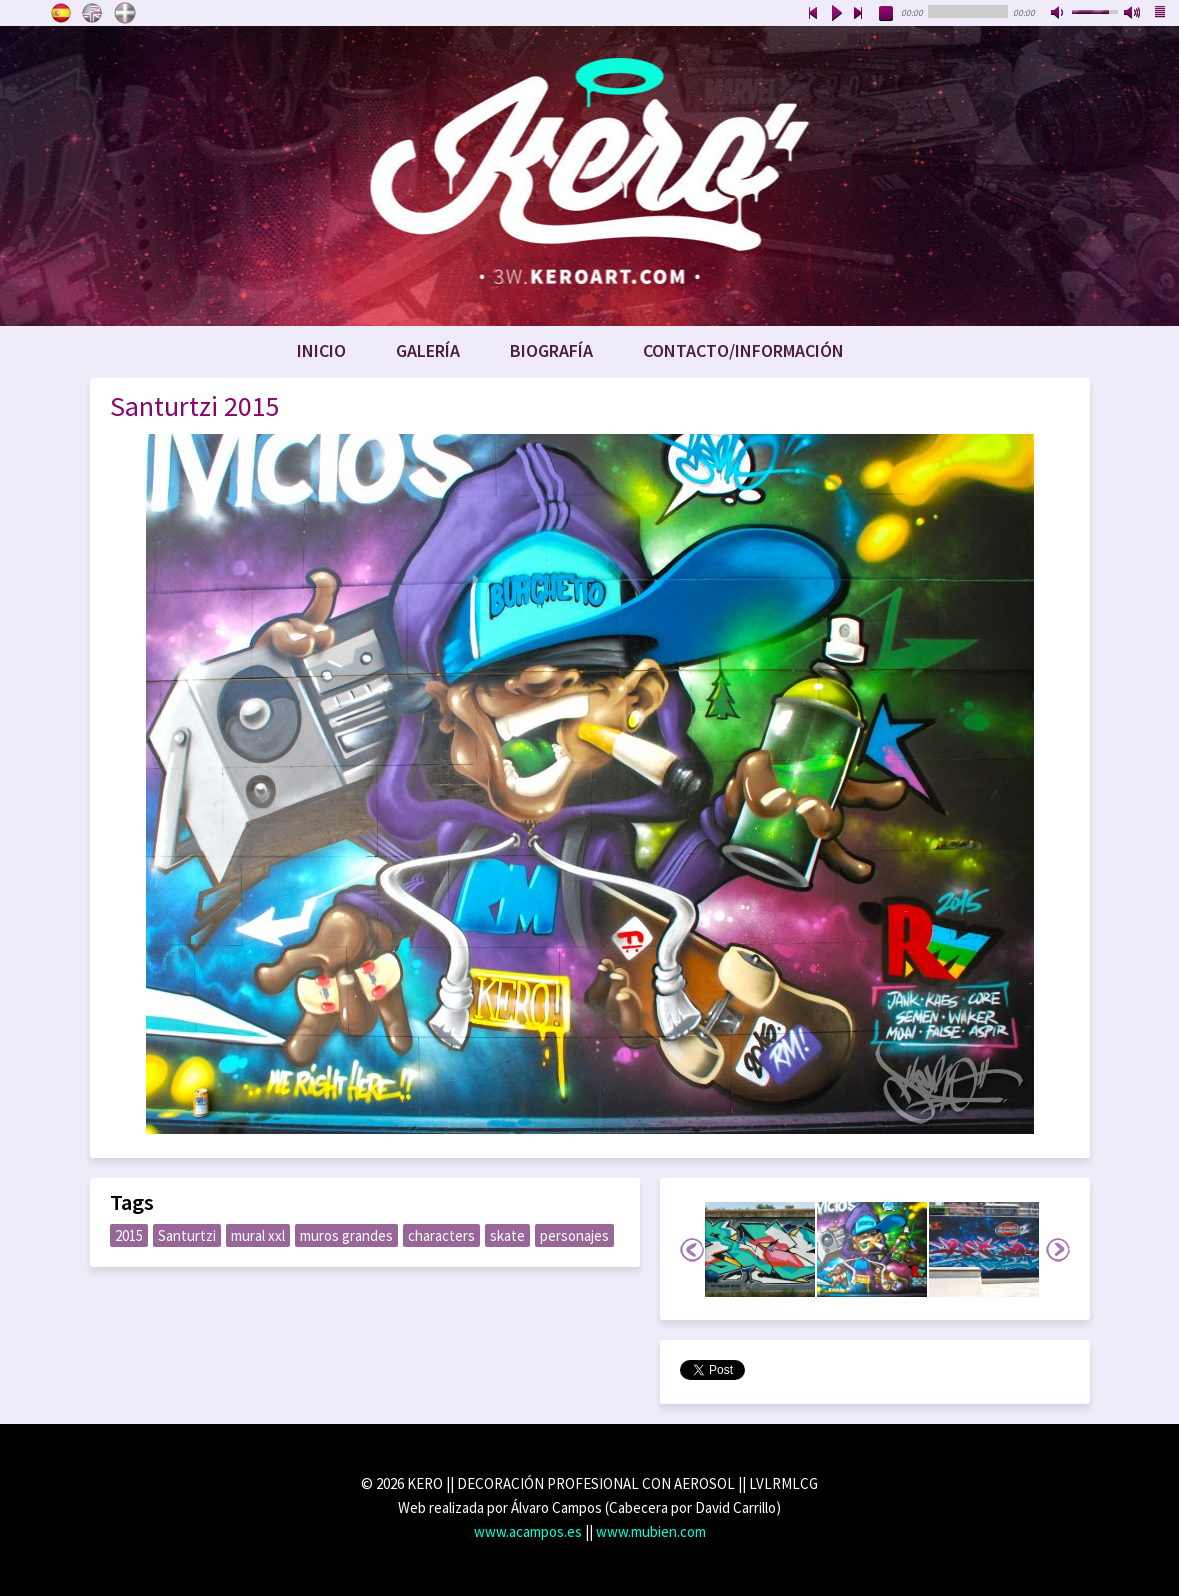  What do you see at coordinates (125, 13) in the screenshot?
I see `Euskara` at bounding box center [125, 13].